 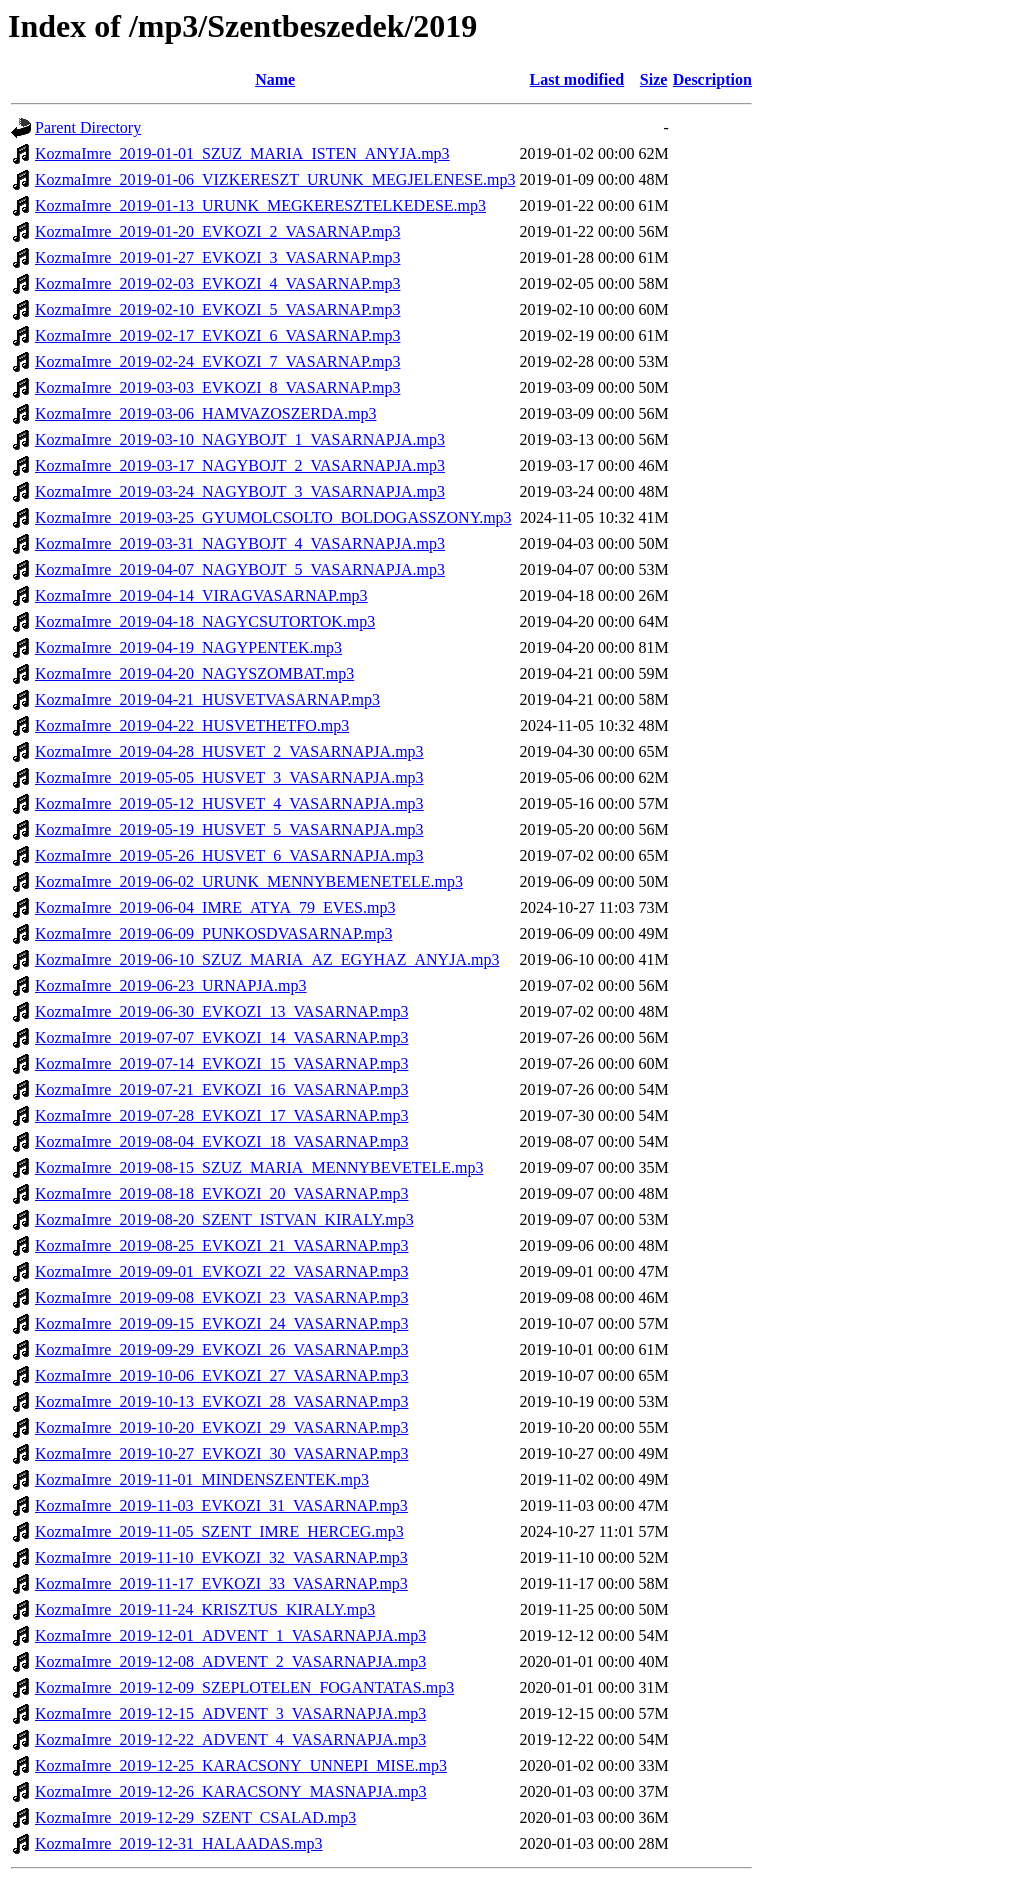 I want to click on KozmaImre_2019-05-12_HUSVET_4_VASARNAPJA.mp3, so click(x=229, y=803).